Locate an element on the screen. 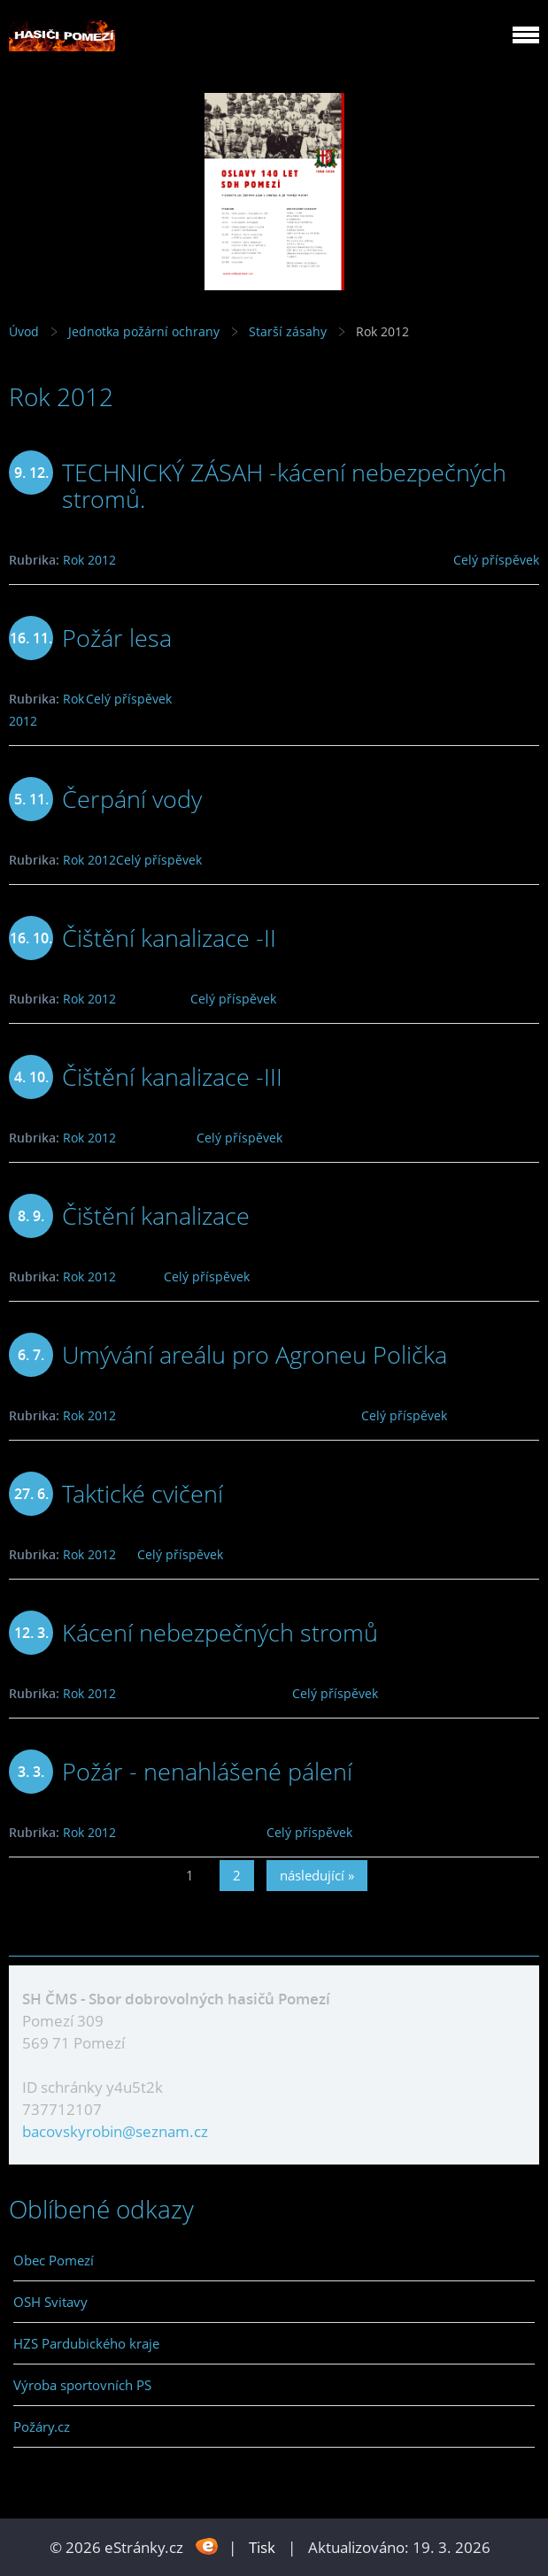 This screenshot has height=2576, width=548. Starší zásahy is located at coordinates (288, 331).